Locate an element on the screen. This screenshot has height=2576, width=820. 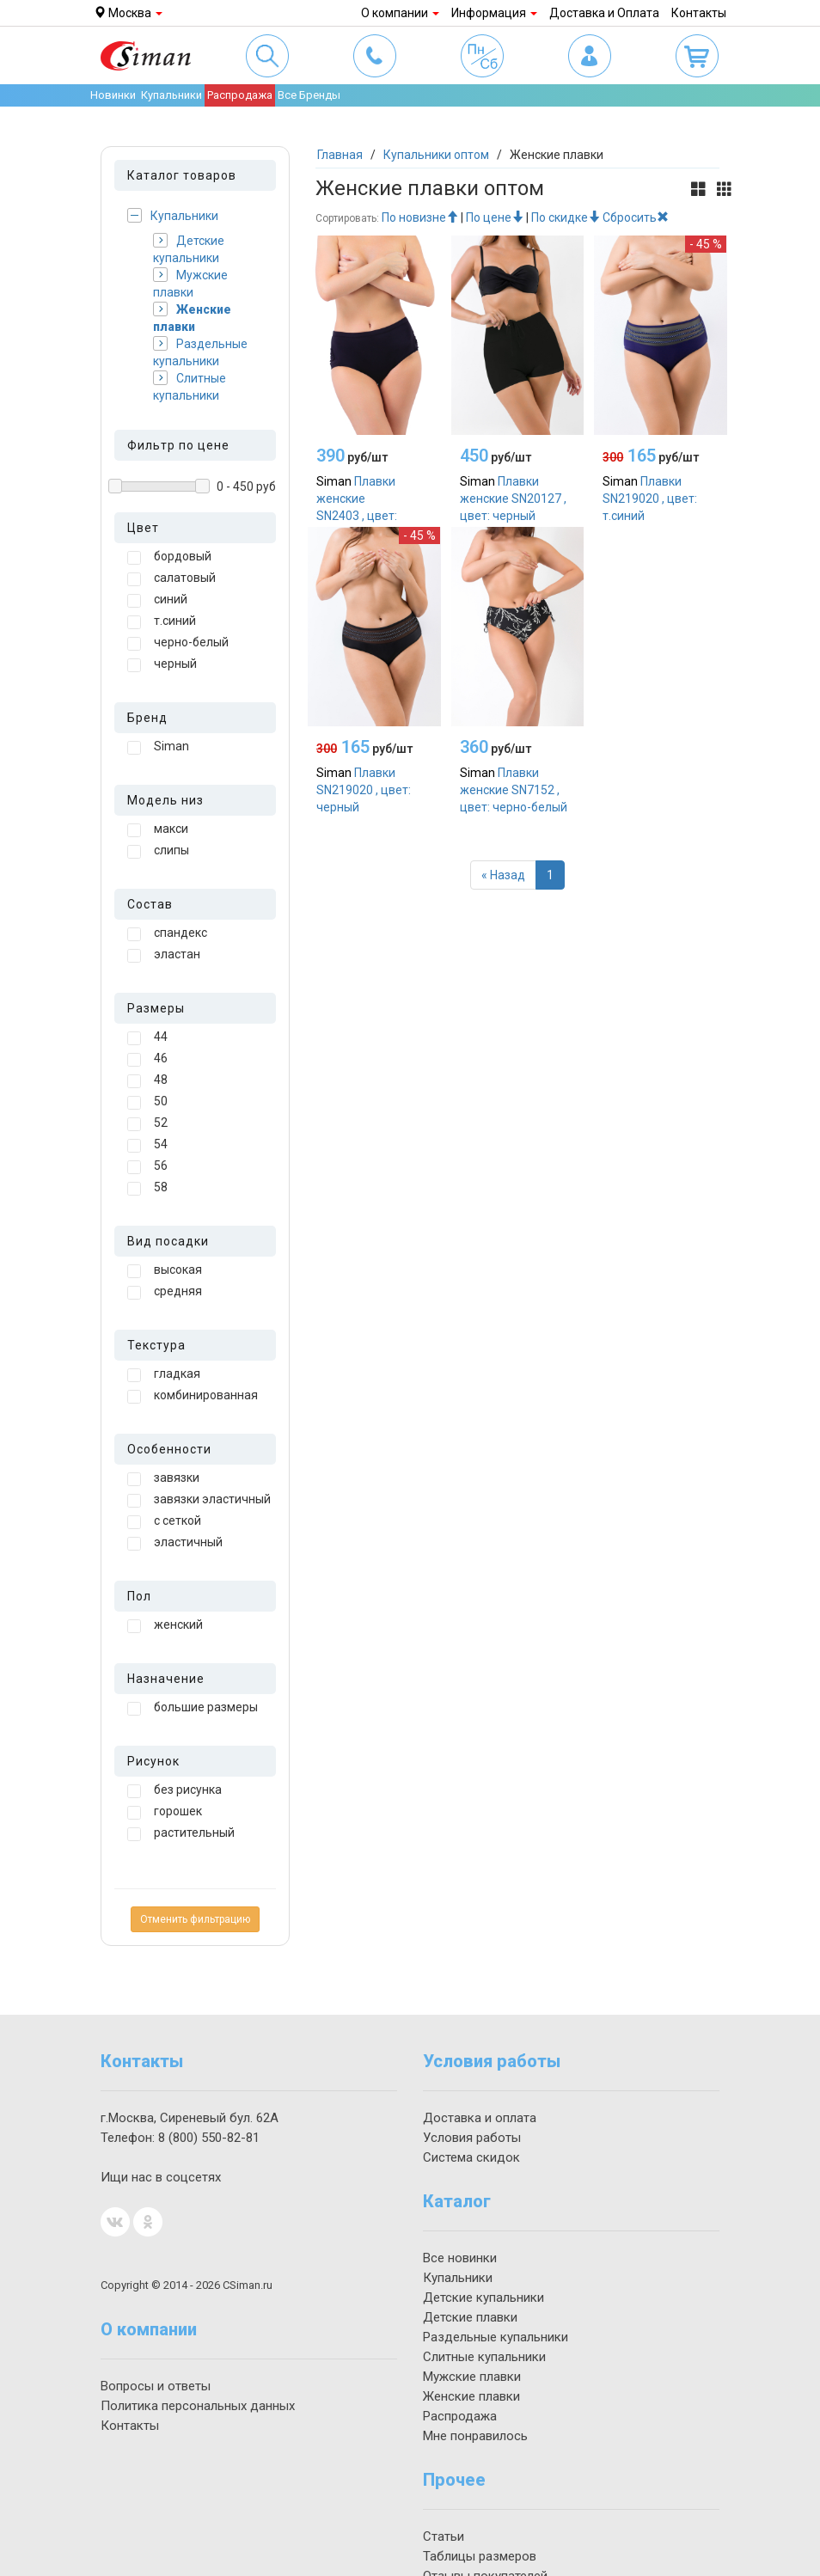
46 is located at coordinates (147, 1059).